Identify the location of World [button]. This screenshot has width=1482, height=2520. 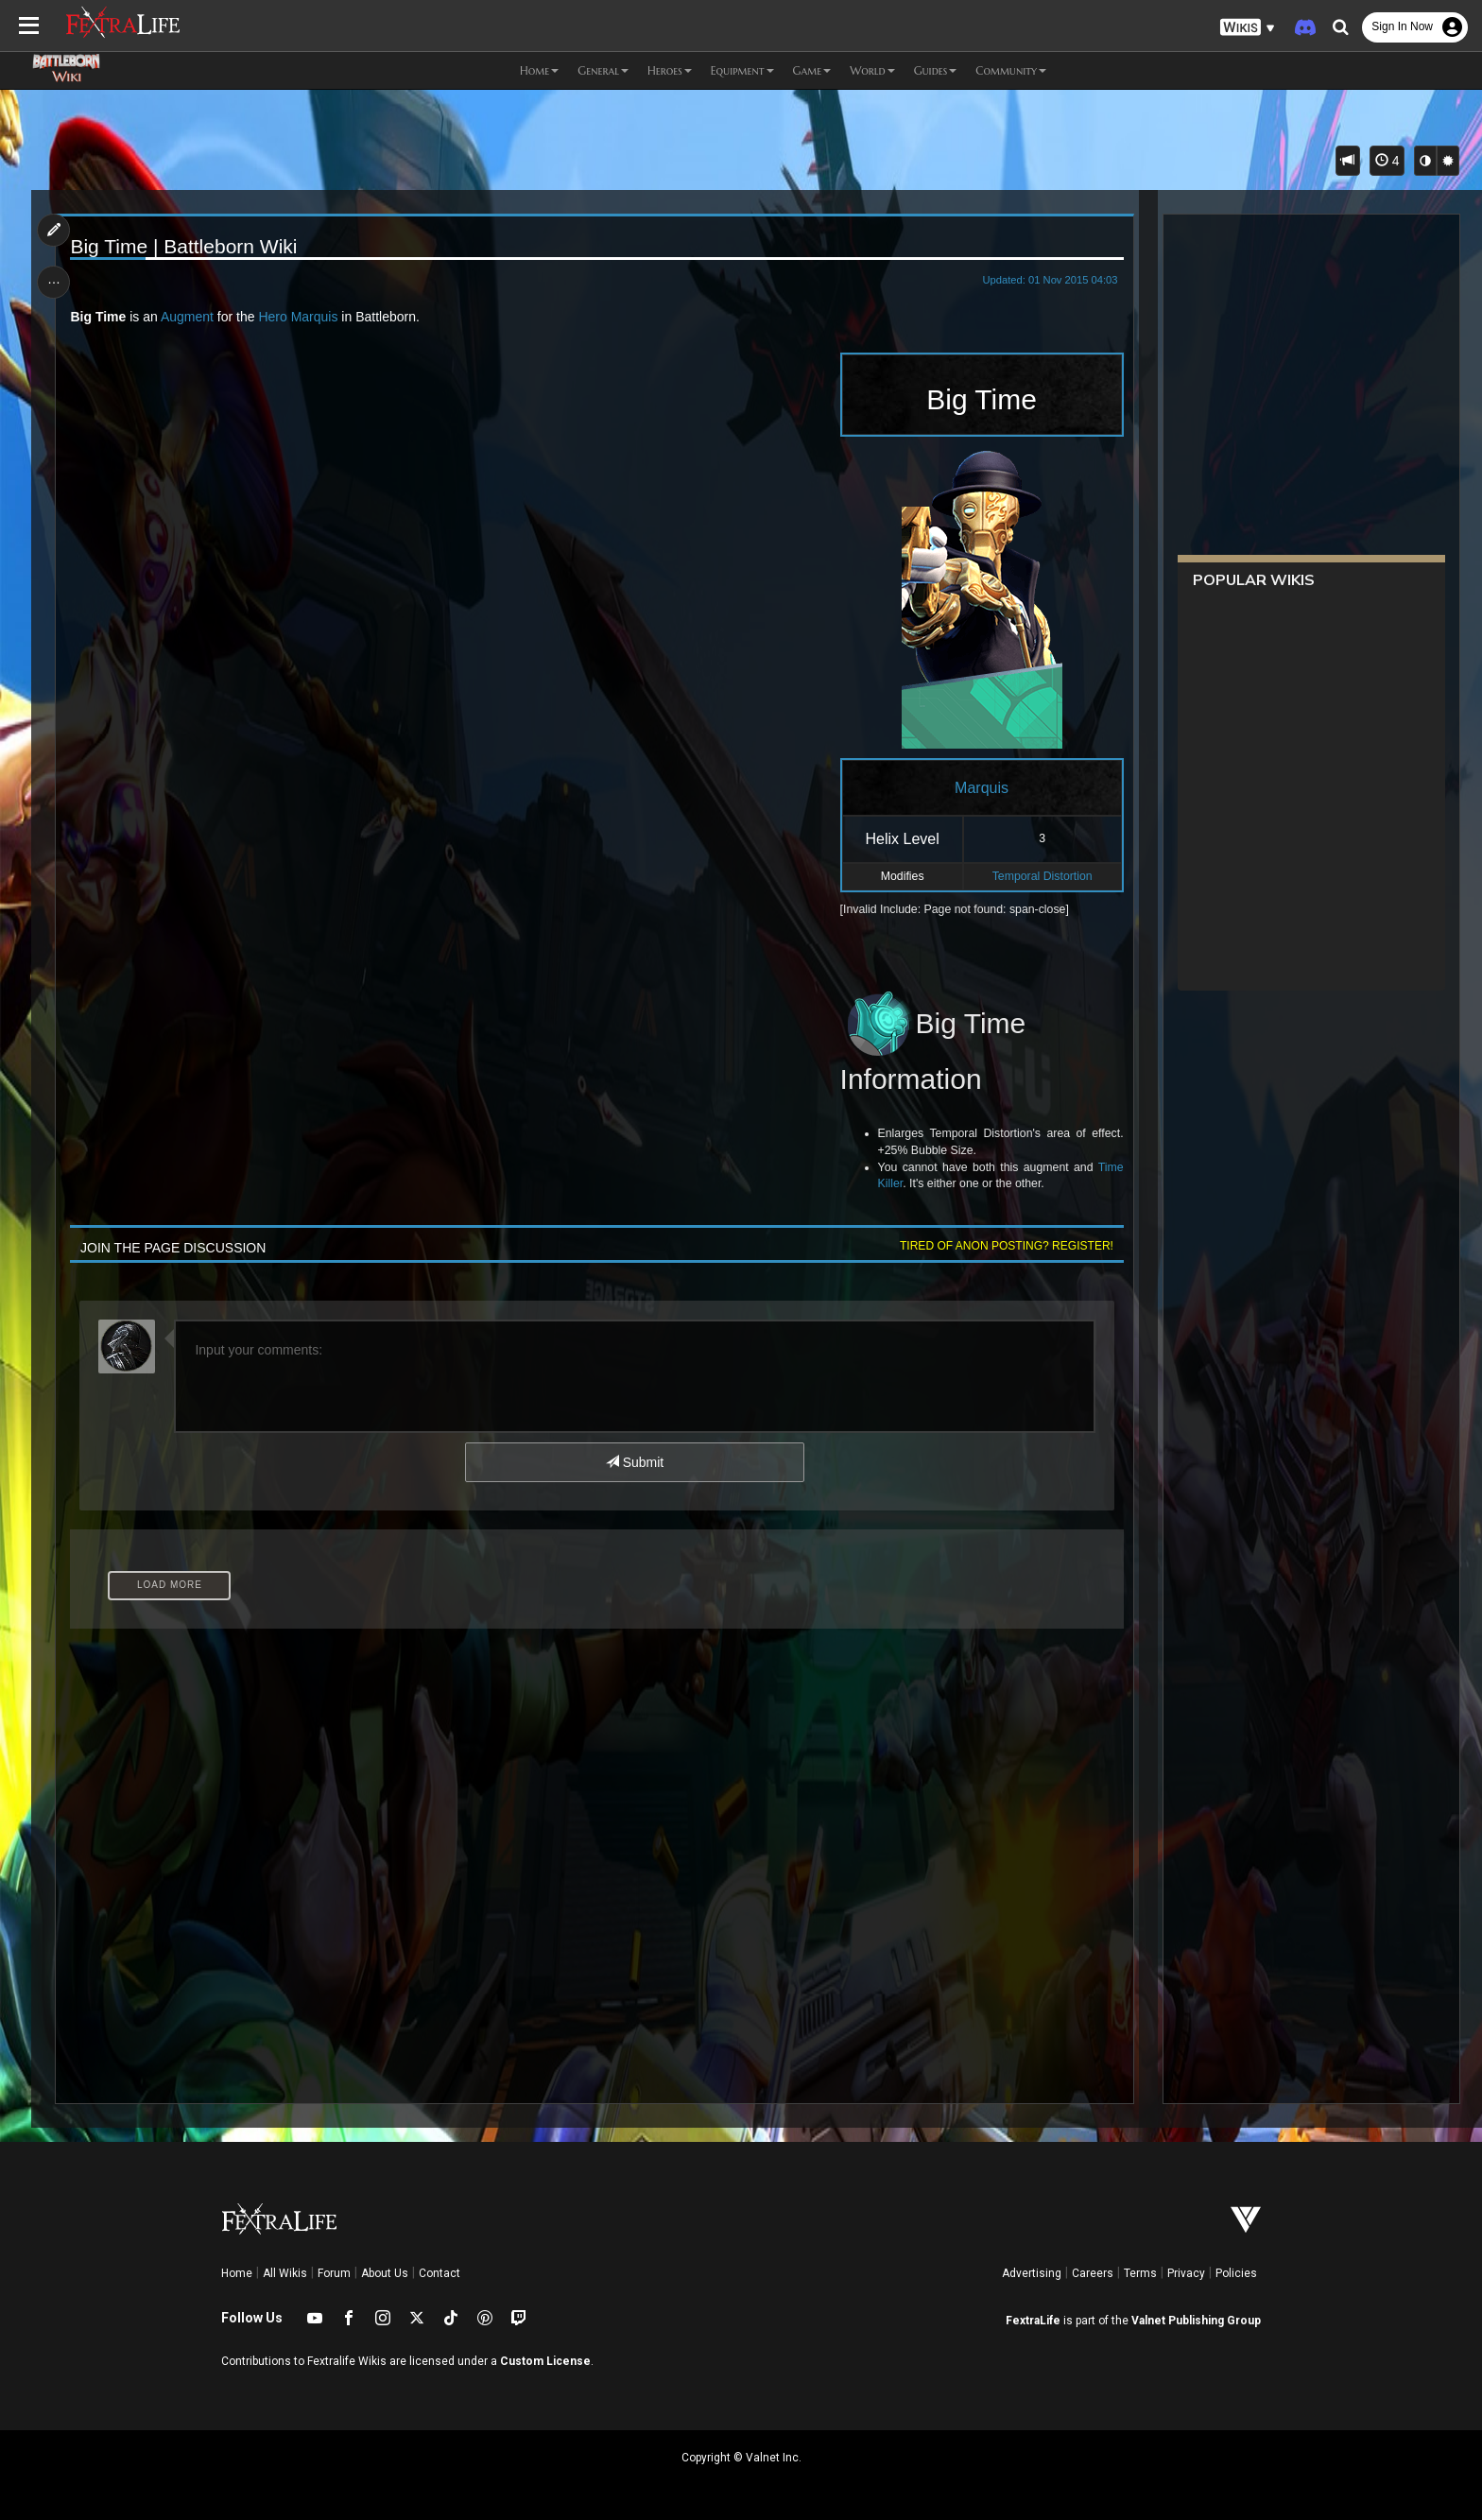
(872, 70).